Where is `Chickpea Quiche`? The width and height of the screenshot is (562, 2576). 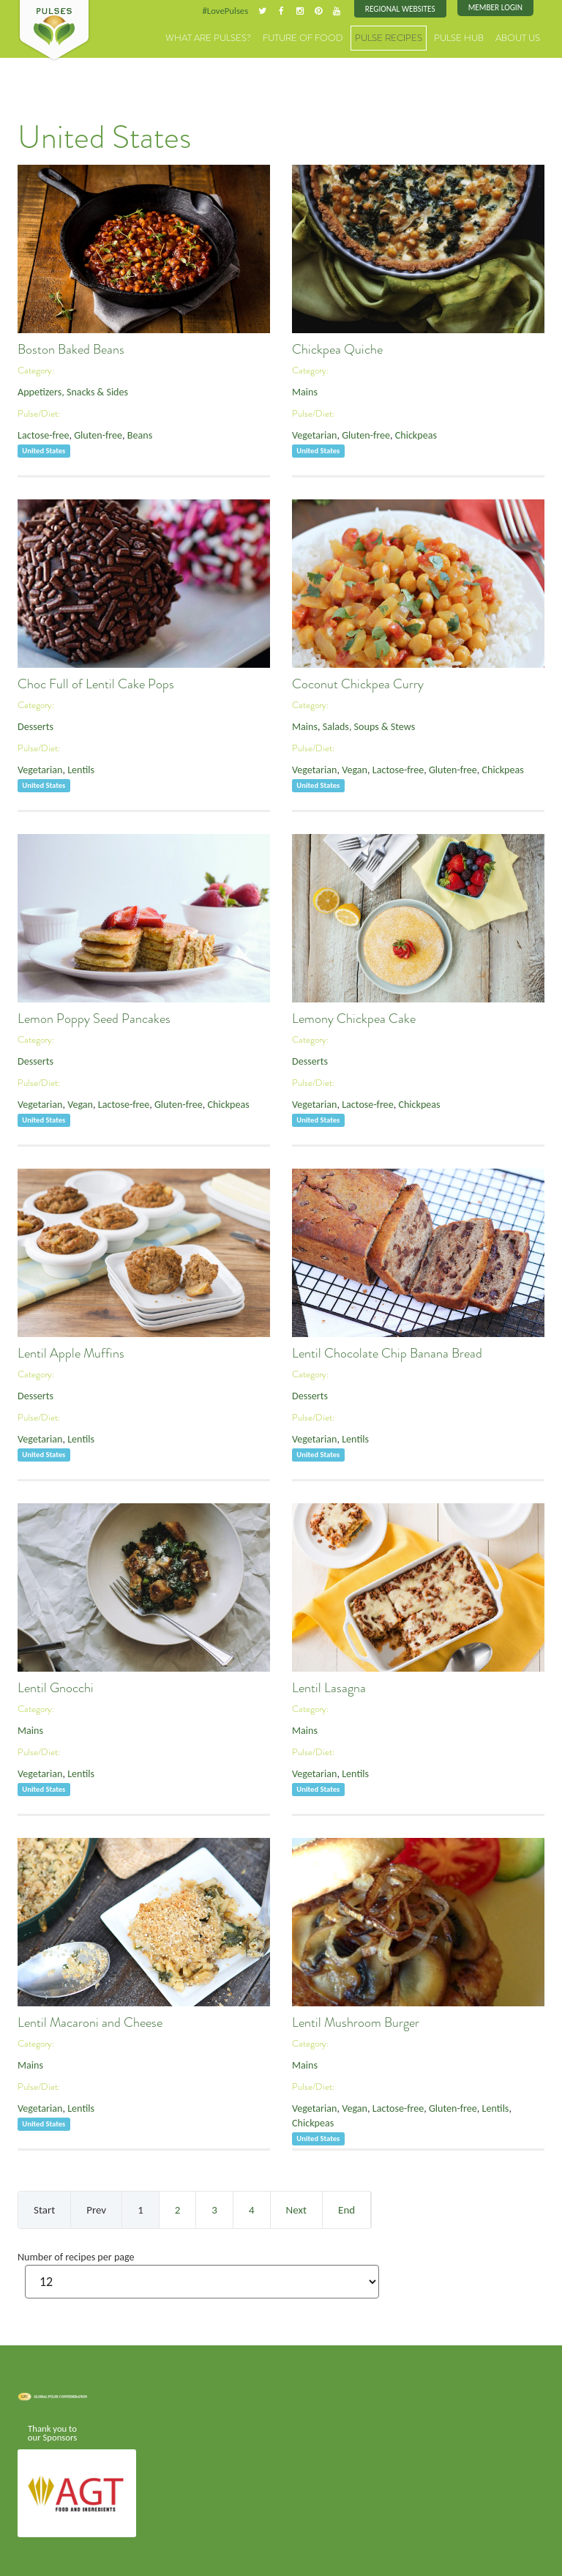 Chickpea Quiche is located at coordinates (337, 348).